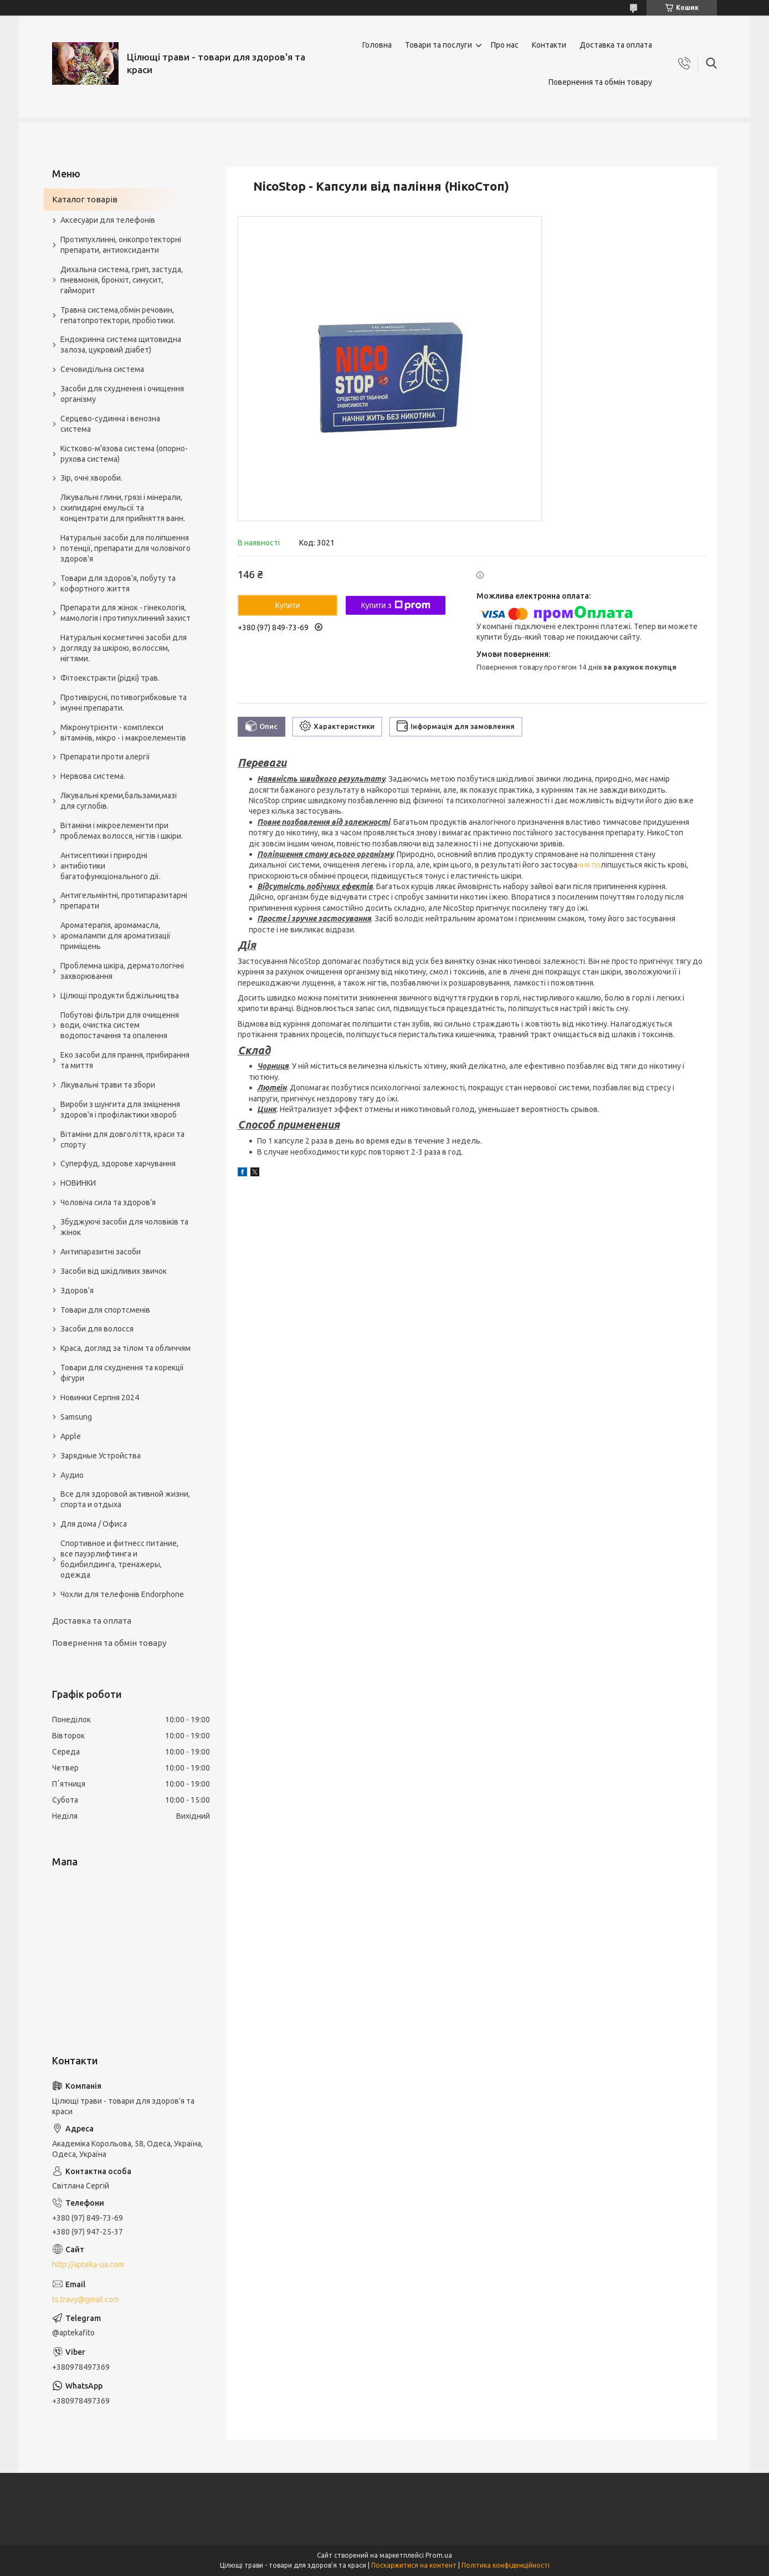 Image resolution: width=769 pixels, height=2576 pixels. Describe the element at coordinates (93, 1523) in the screenshot. I see `Для дома / Офиса` at that location.